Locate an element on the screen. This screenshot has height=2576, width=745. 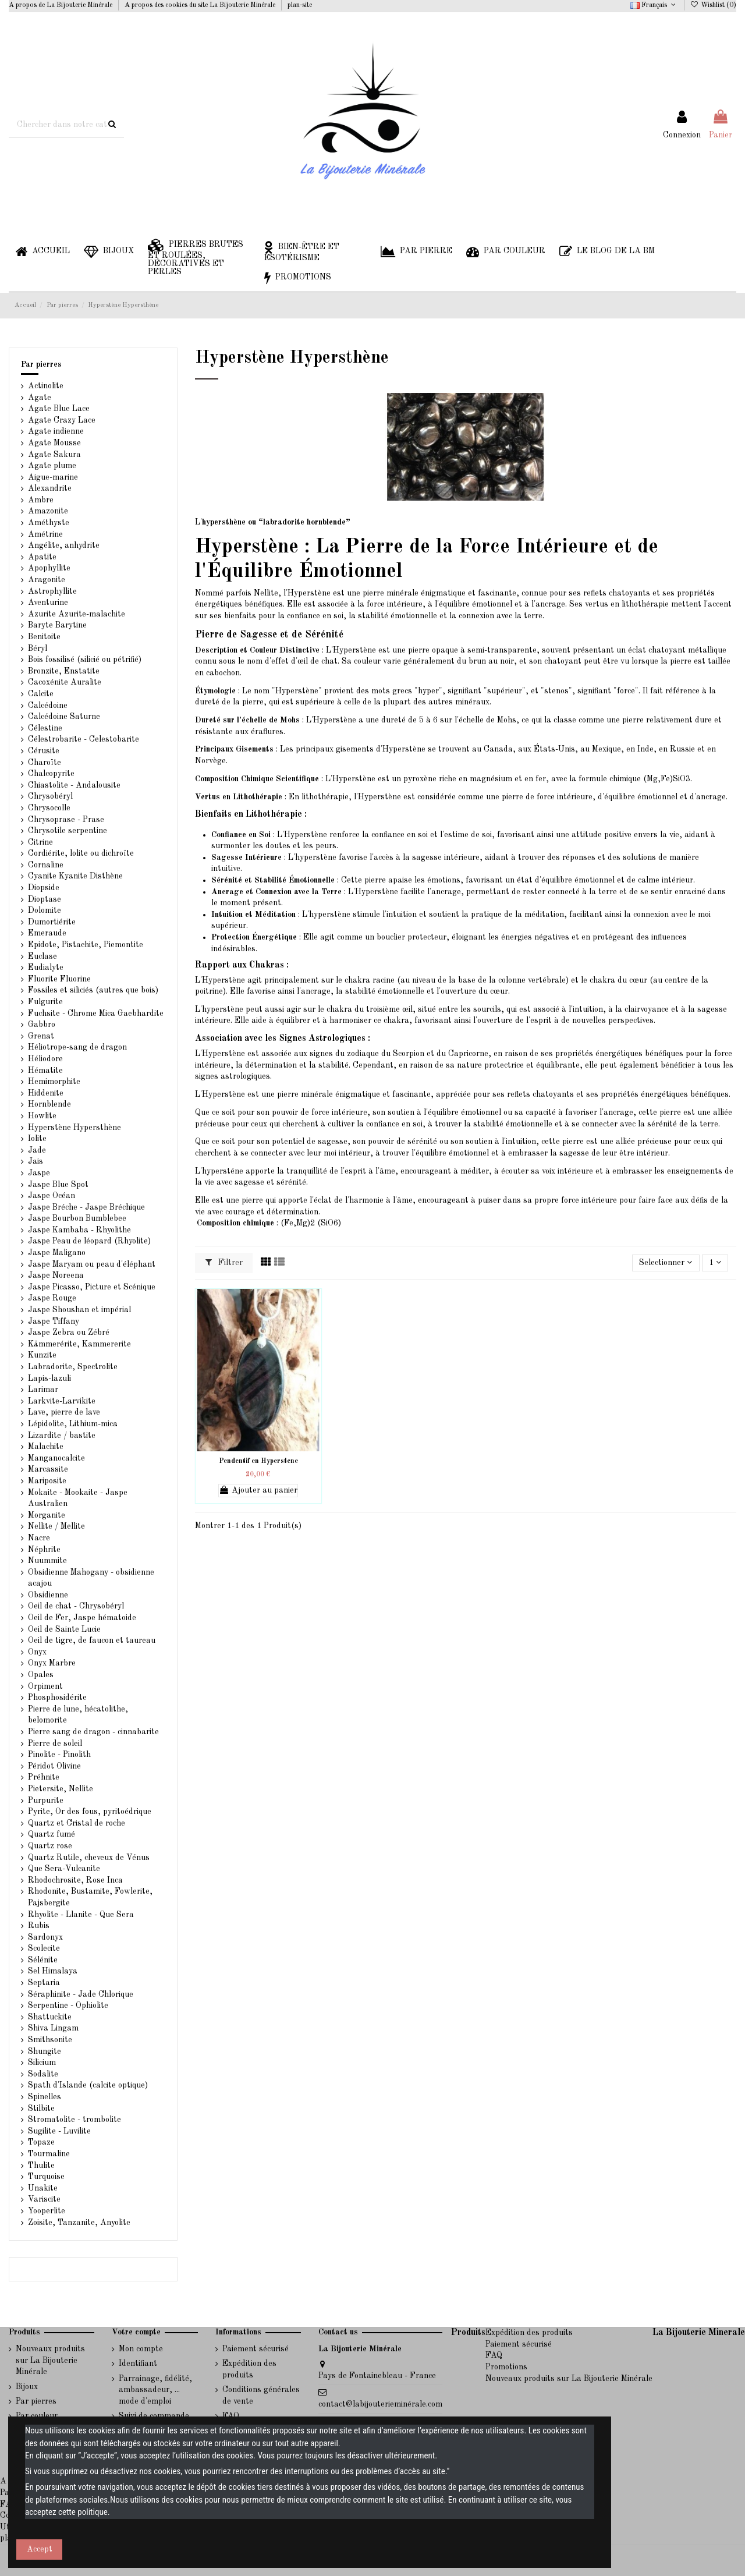
Aigue-marine is located at coordinates (53, 477).